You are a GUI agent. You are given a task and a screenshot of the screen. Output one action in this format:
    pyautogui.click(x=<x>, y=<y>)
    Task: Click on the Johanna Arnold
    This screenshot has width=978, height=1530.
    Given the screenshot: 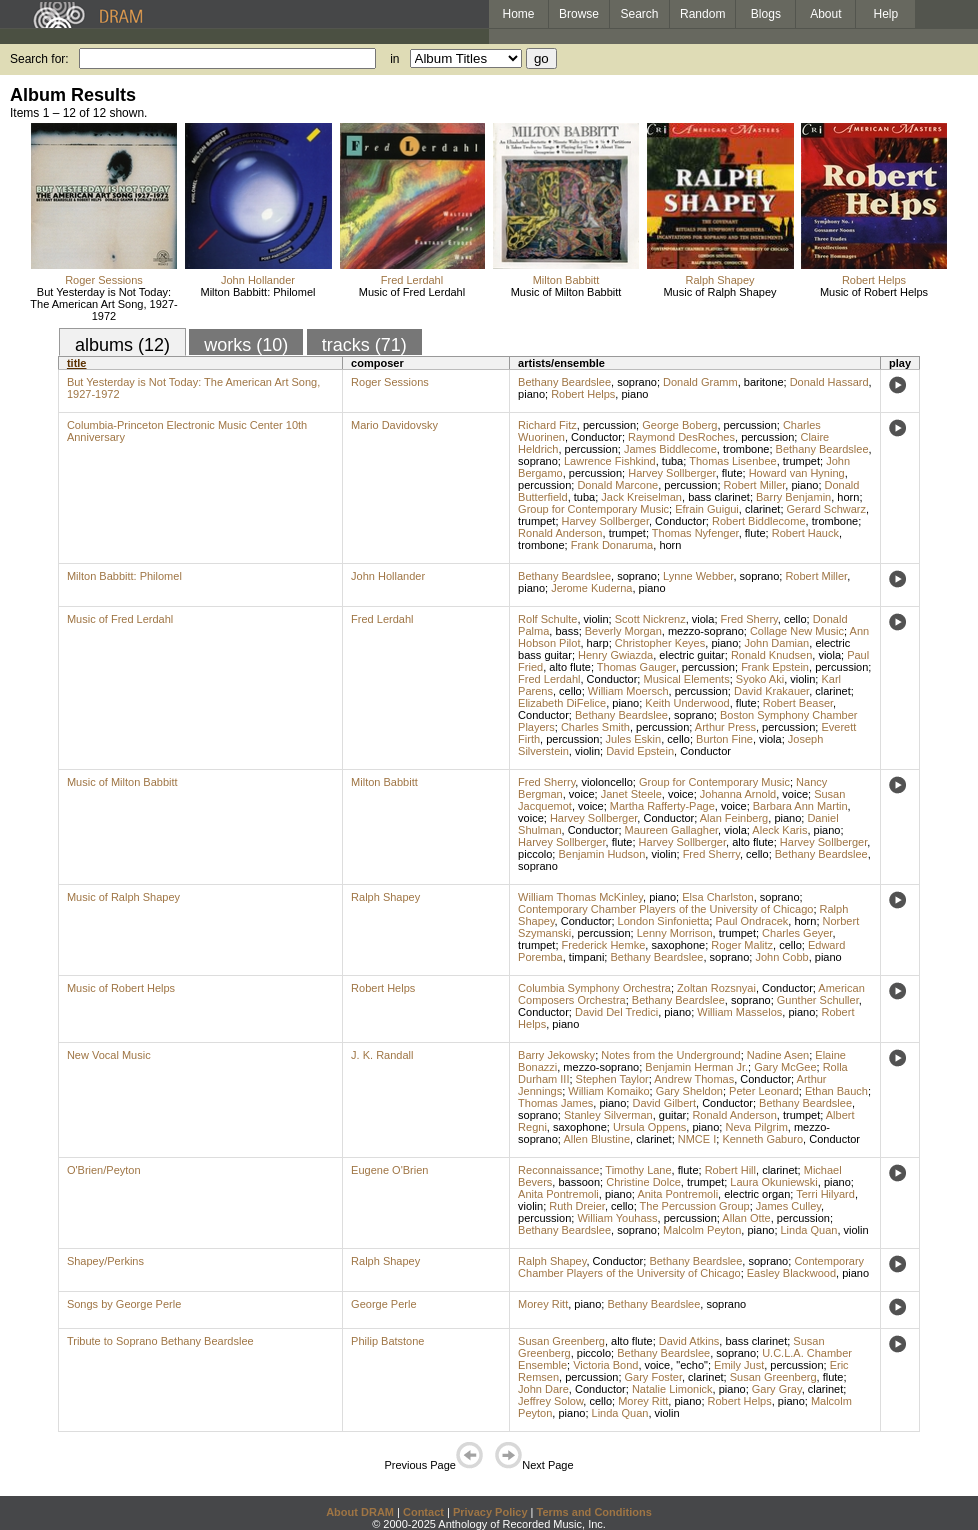 What is the action you would take?
    pyautogui.click(x=738, y=794)
    